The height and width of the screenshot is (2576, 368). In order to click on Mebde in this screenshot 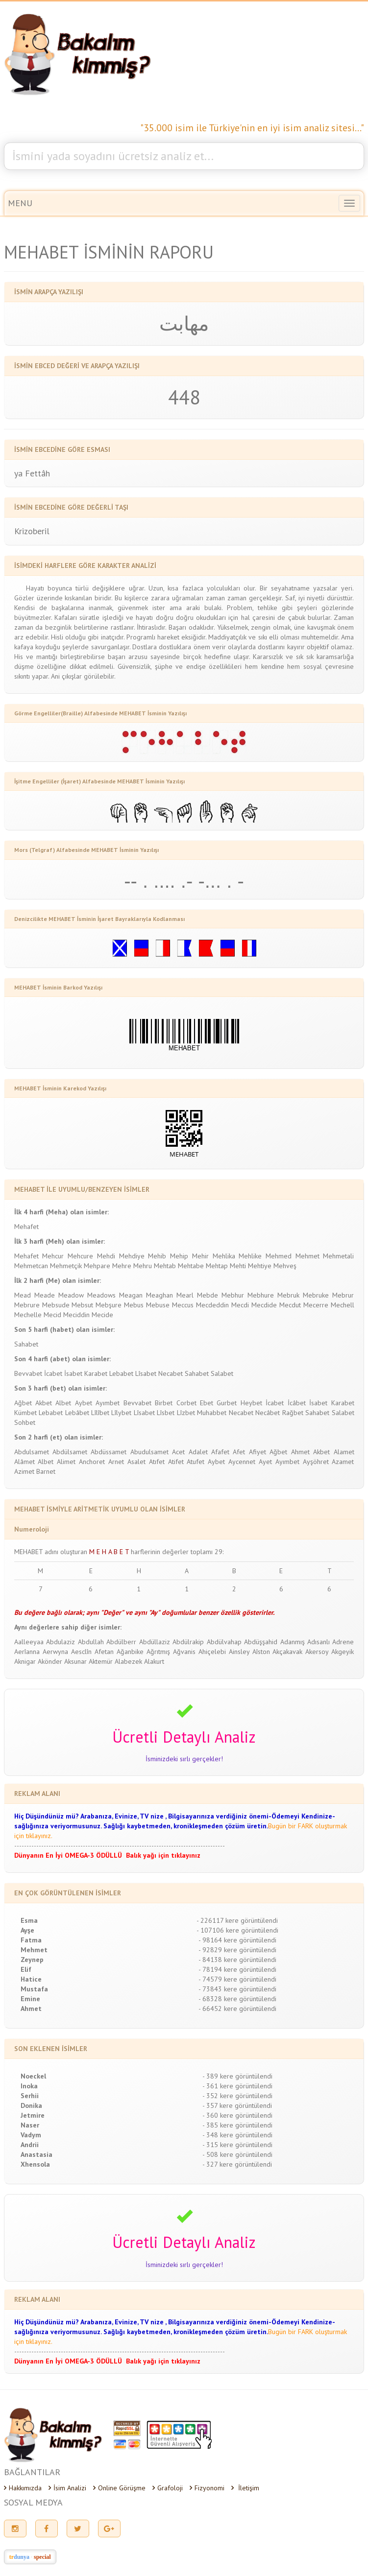, I will do `click(207, 1295)`.